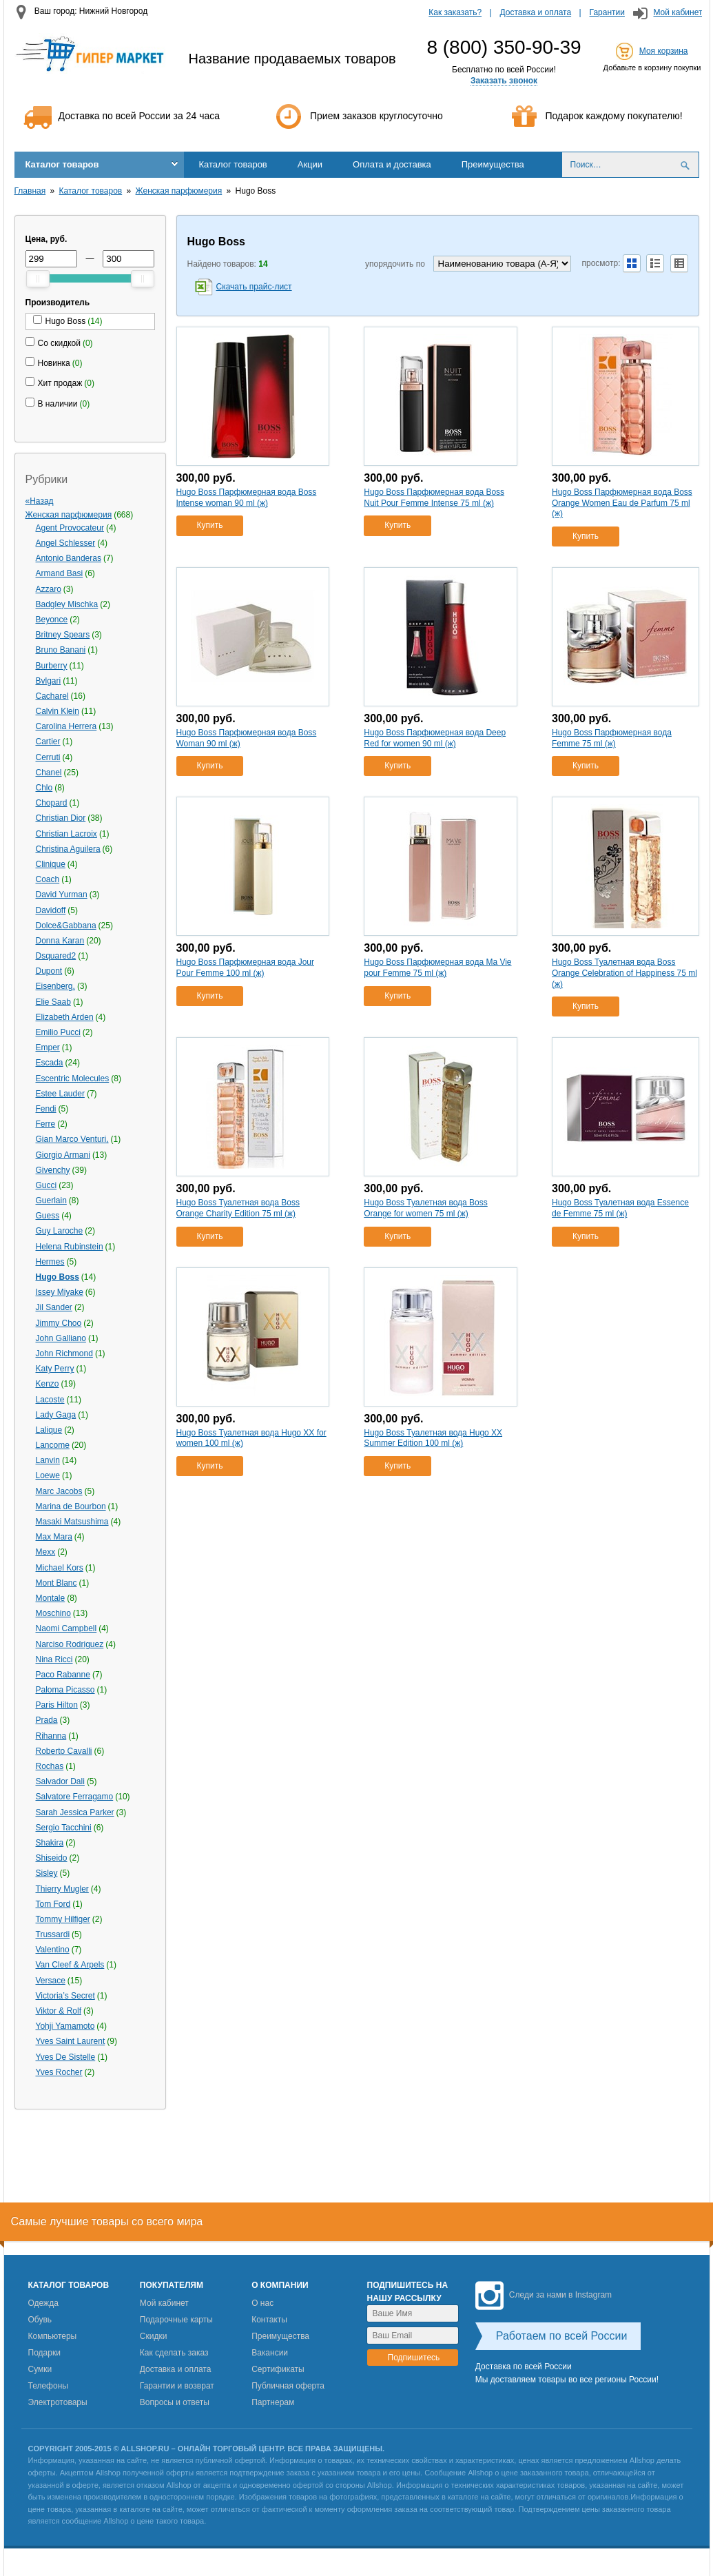 The image size is (713, 2576). Describe the element at coordinates (44, 788) in the screenshot. I see `Chlo` at that location.